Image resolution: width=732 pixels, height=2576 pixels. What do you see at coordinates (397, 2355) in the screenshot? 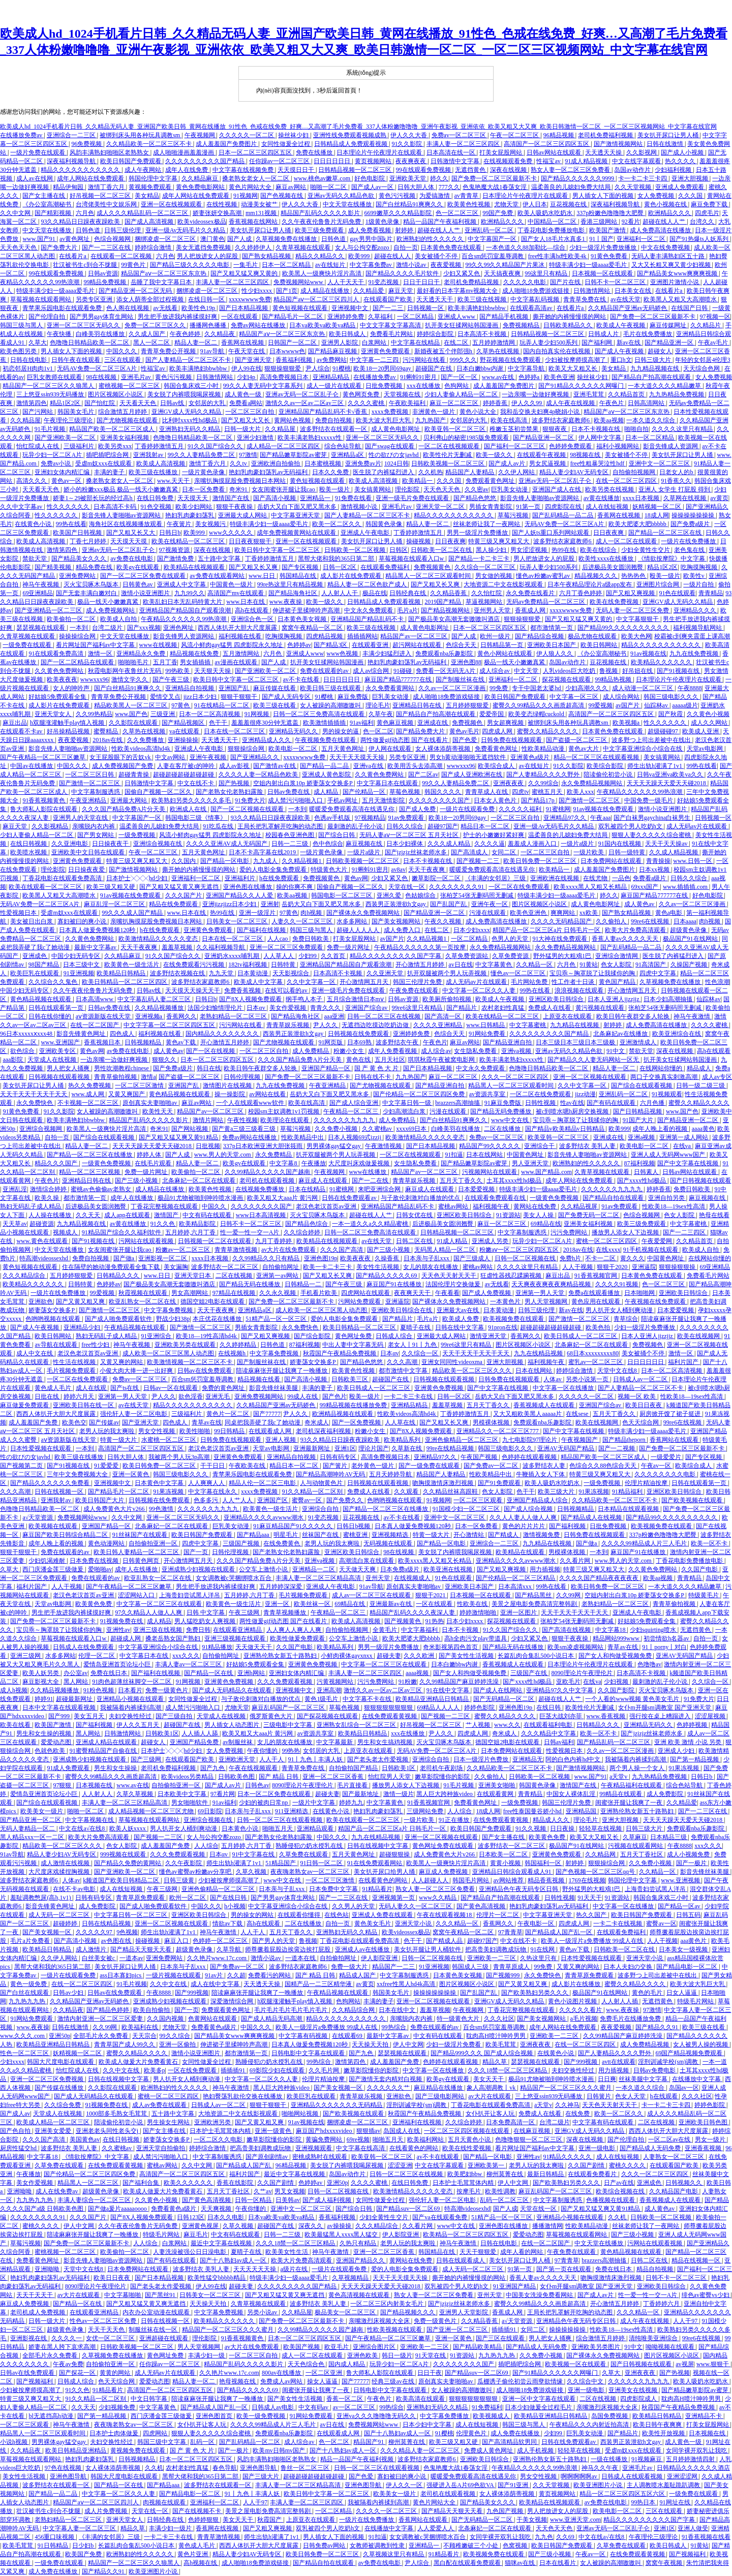
I see `韩日一级片` at bounding box center [397, 2355].